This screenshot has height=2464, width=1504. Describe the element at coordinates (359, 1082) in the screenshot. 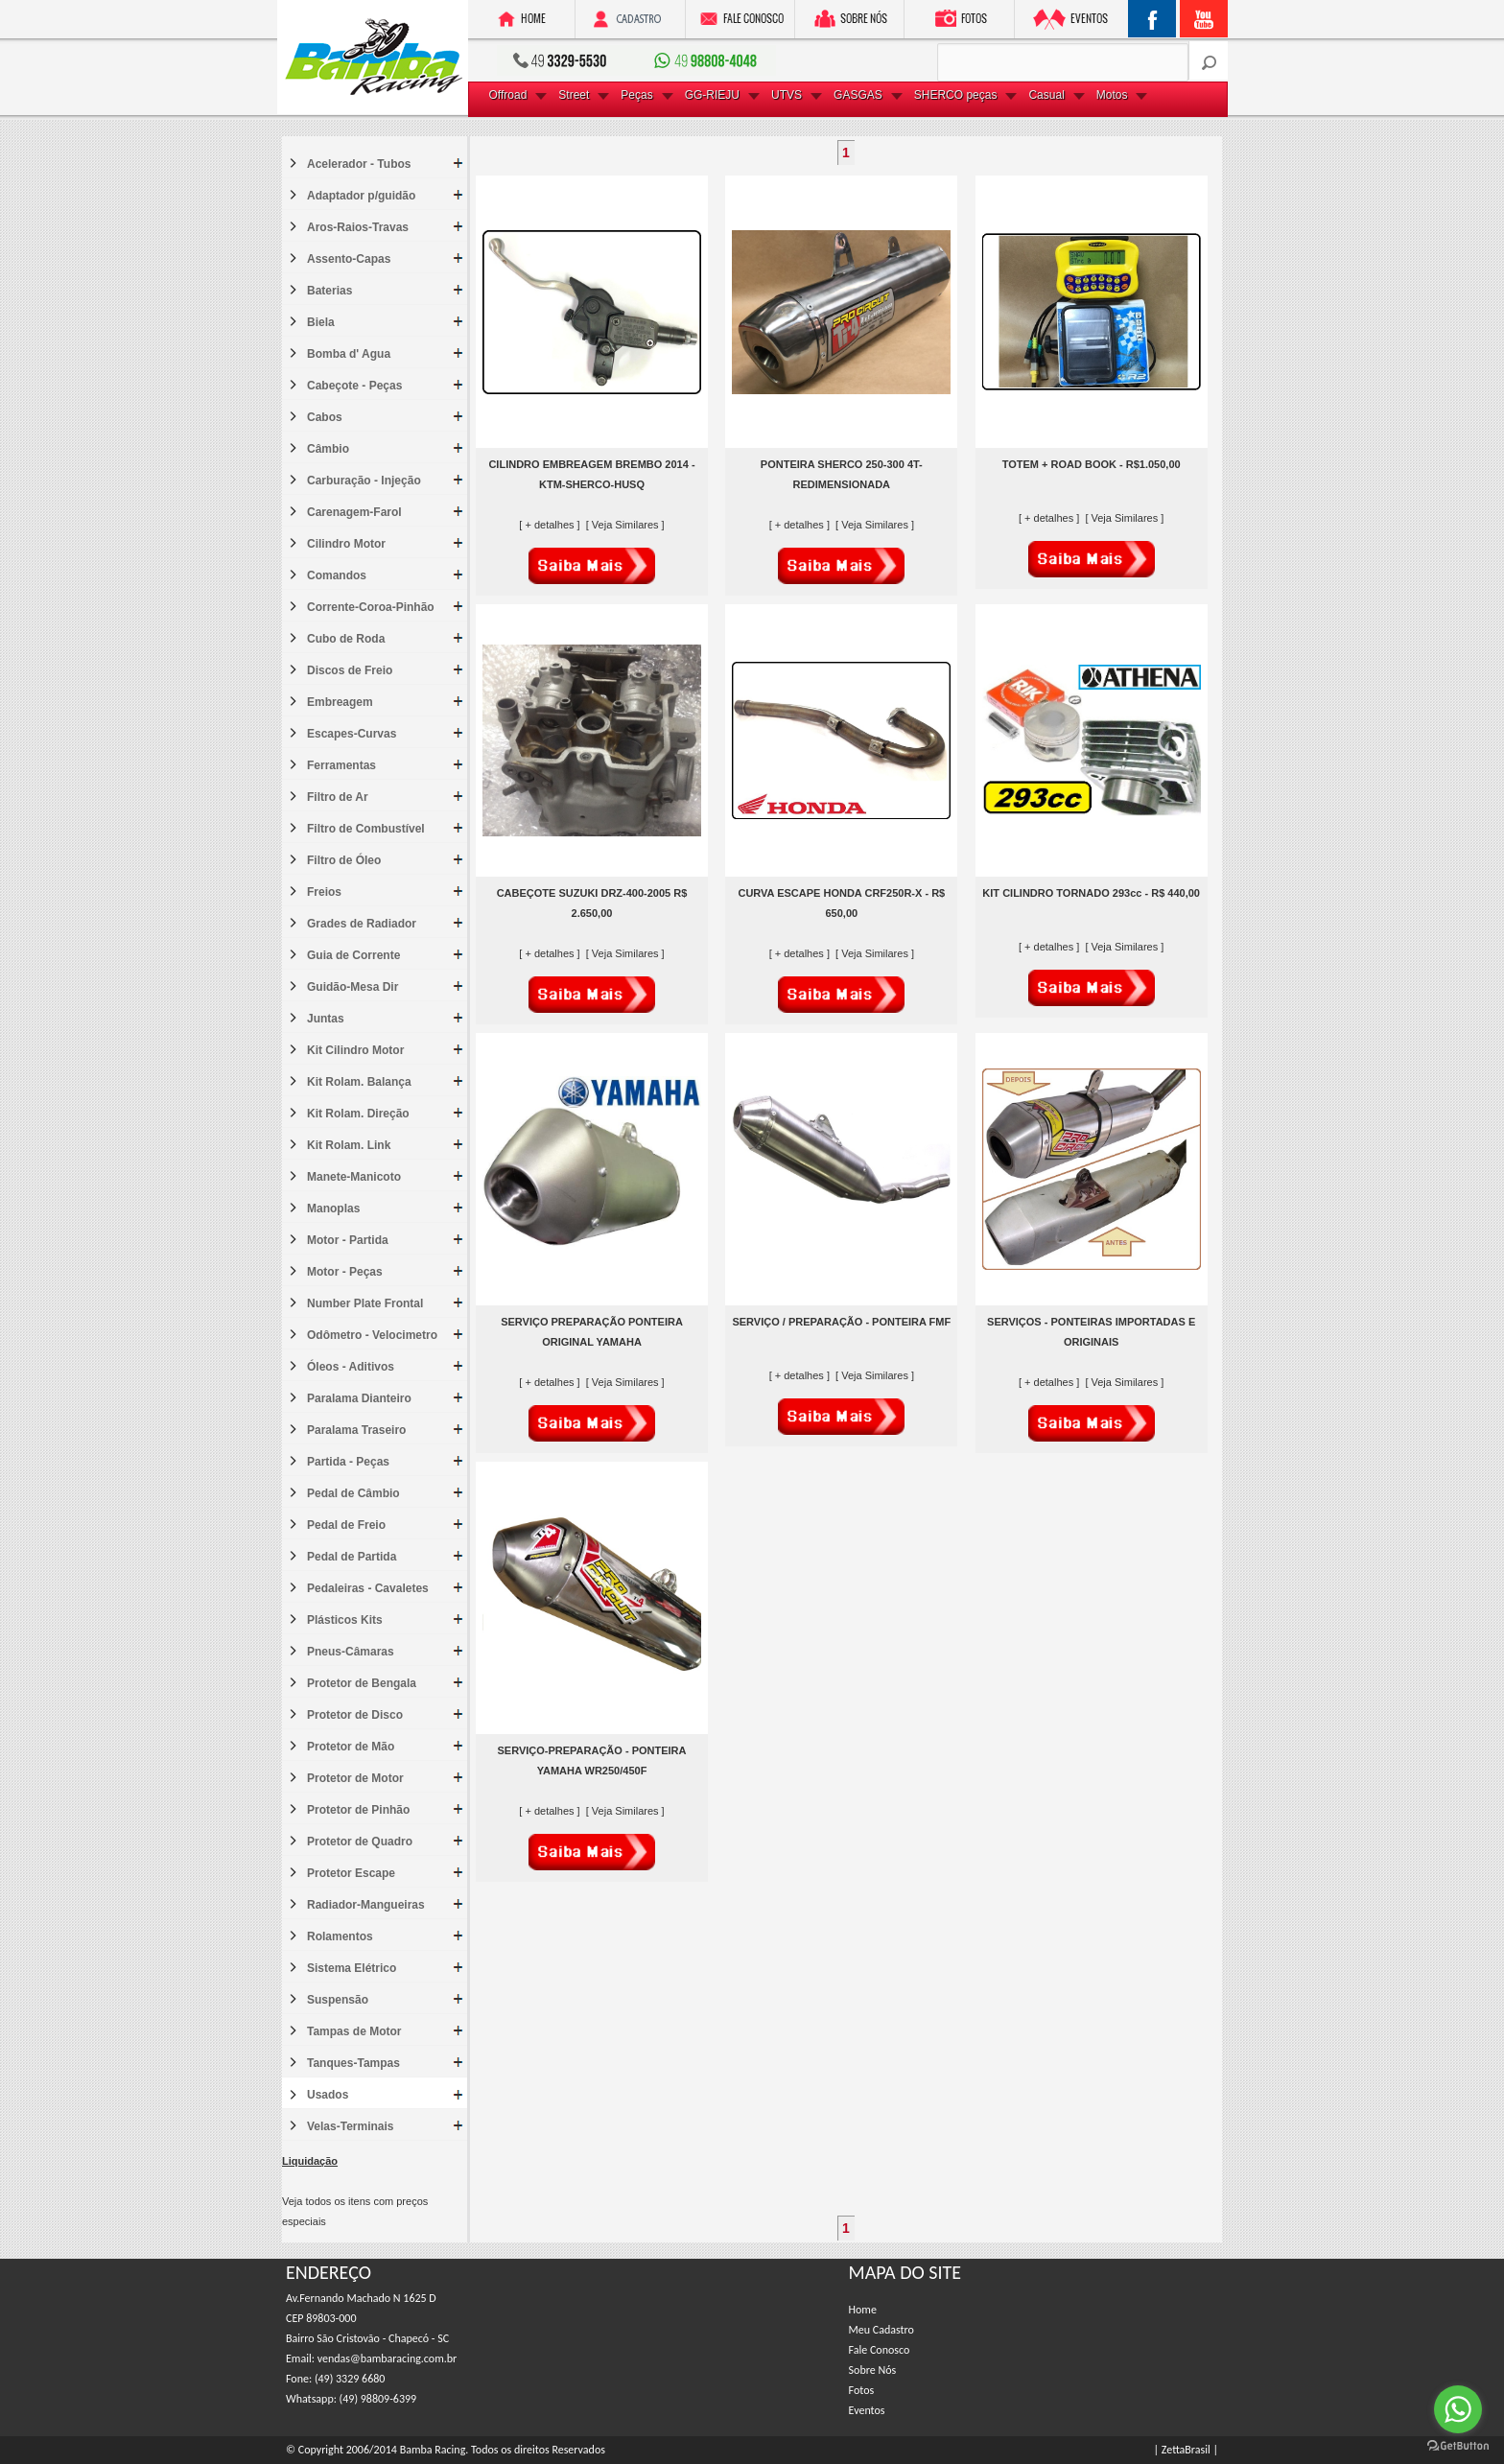

I see `Kit Rolam. Balança` at that location.